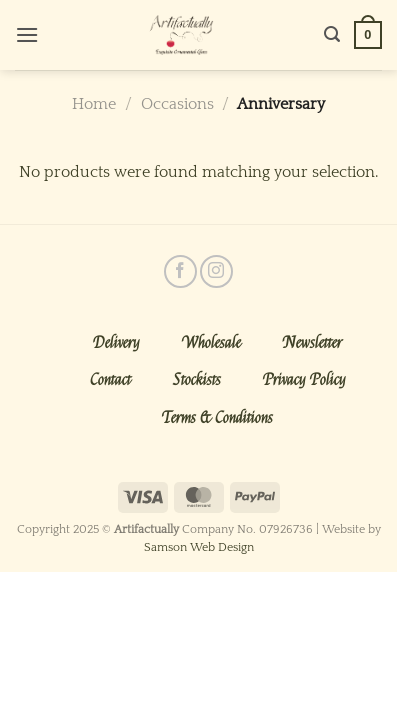  I want to click on Wholesale, so click(211, 343).